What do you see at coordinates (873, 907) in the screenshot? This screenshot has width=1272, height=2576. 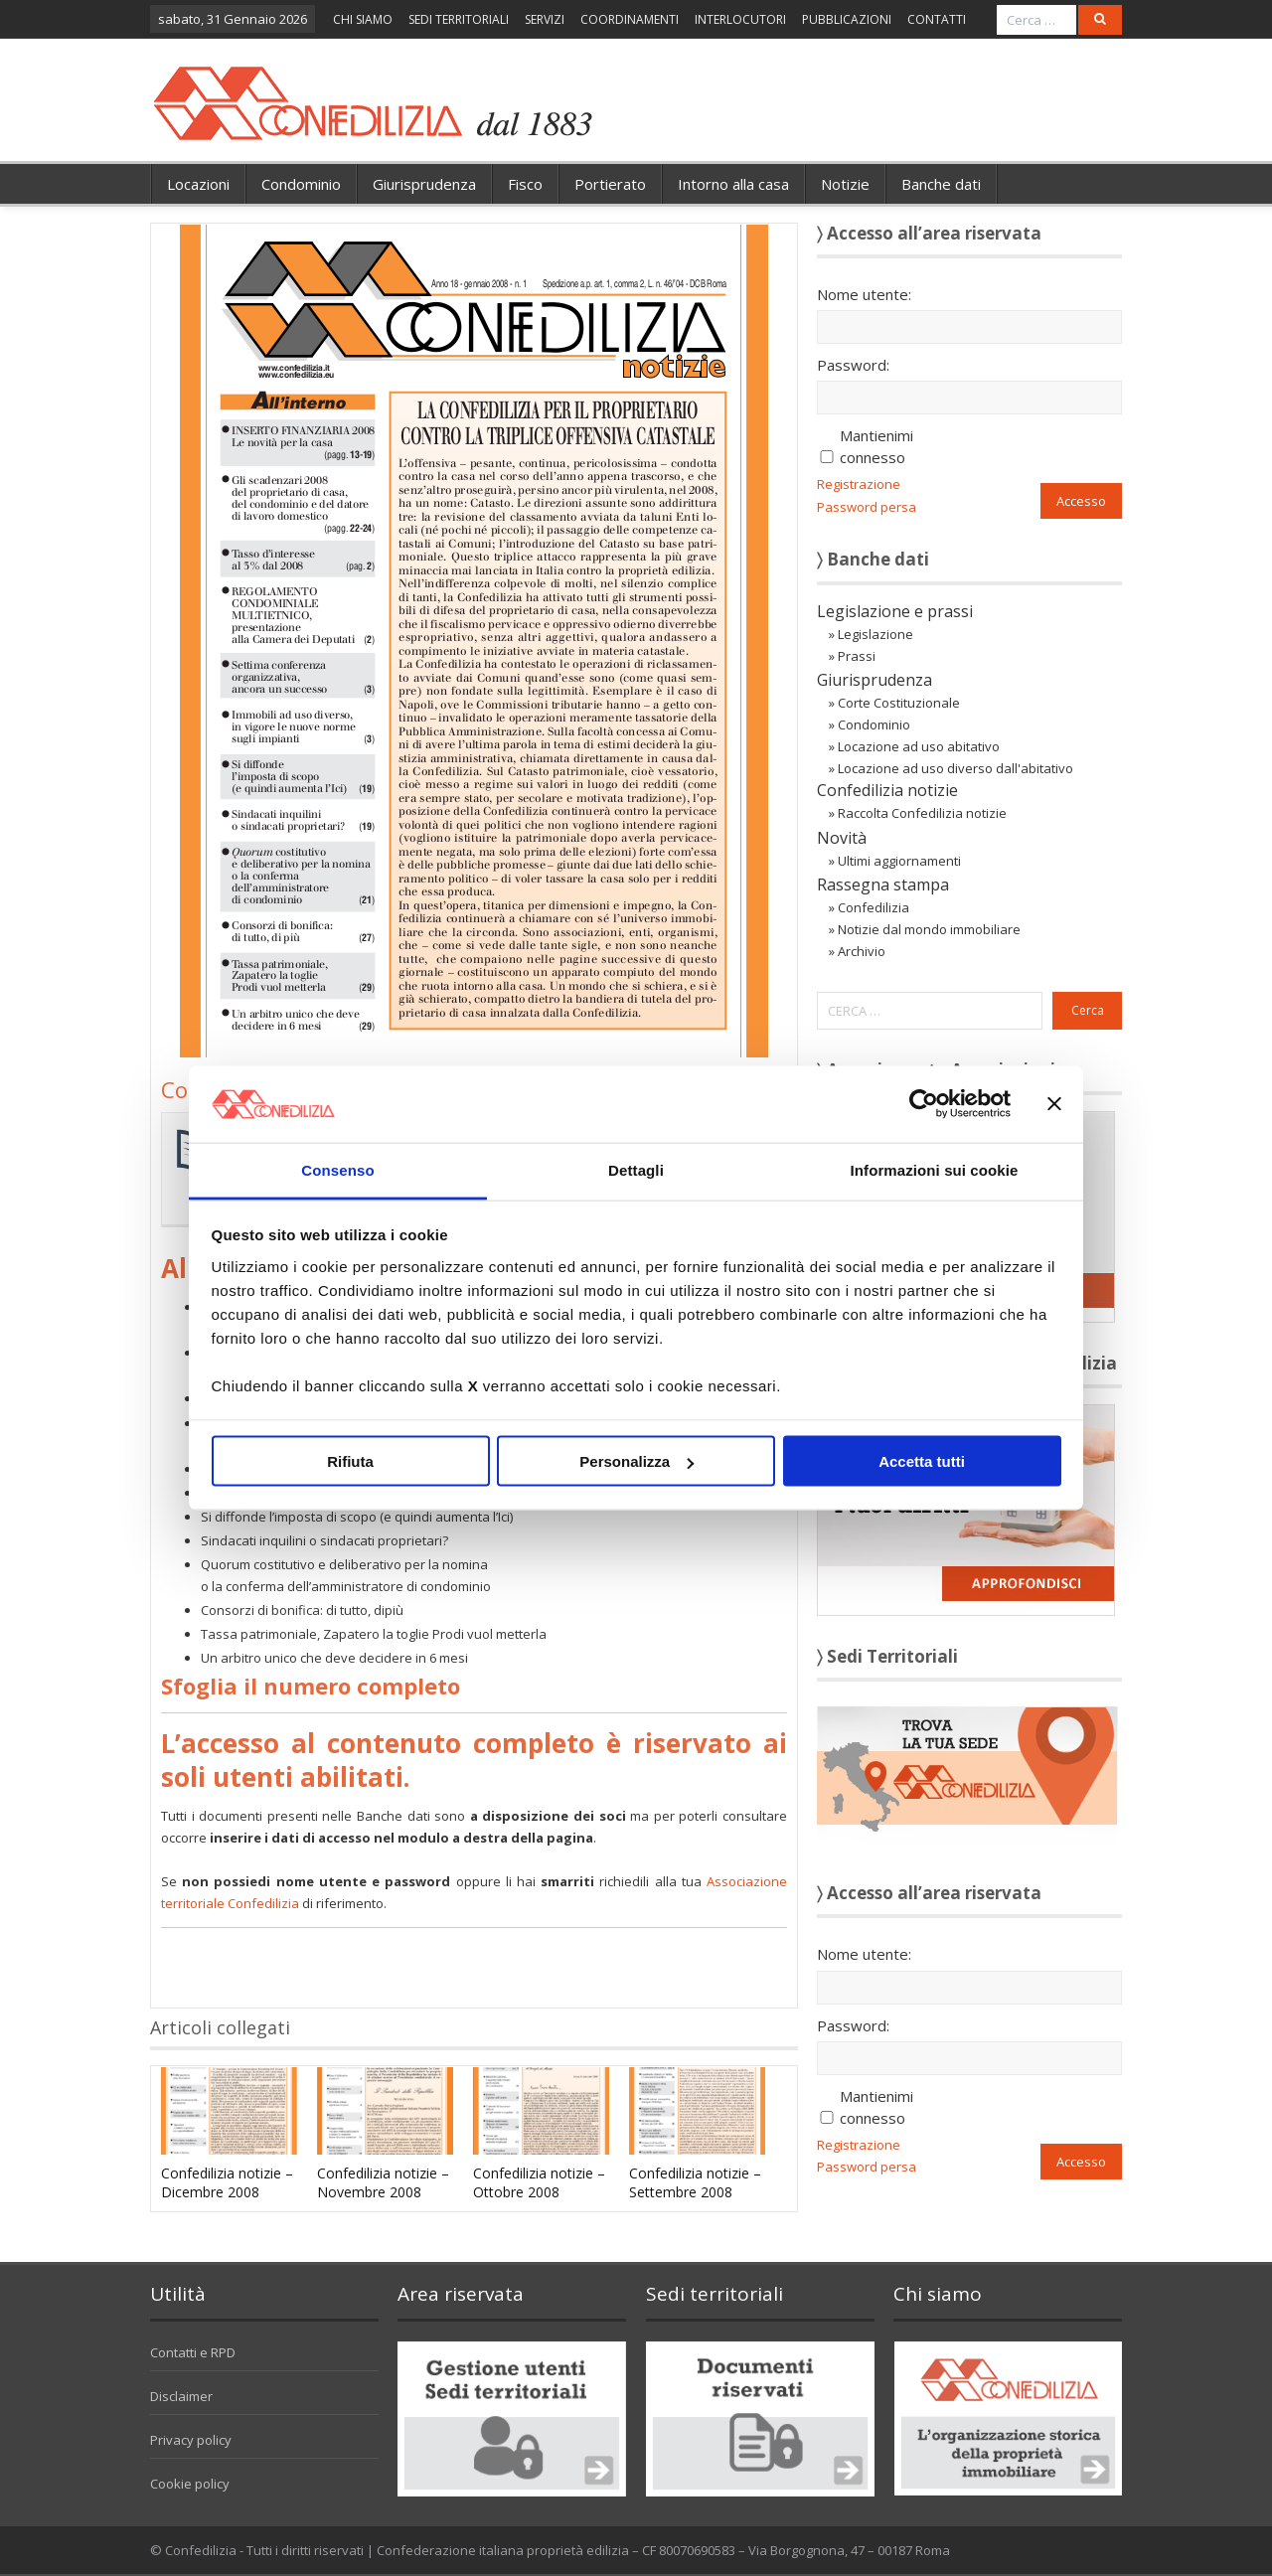 I see `Confedilizia` at bounding box center [873, 907].